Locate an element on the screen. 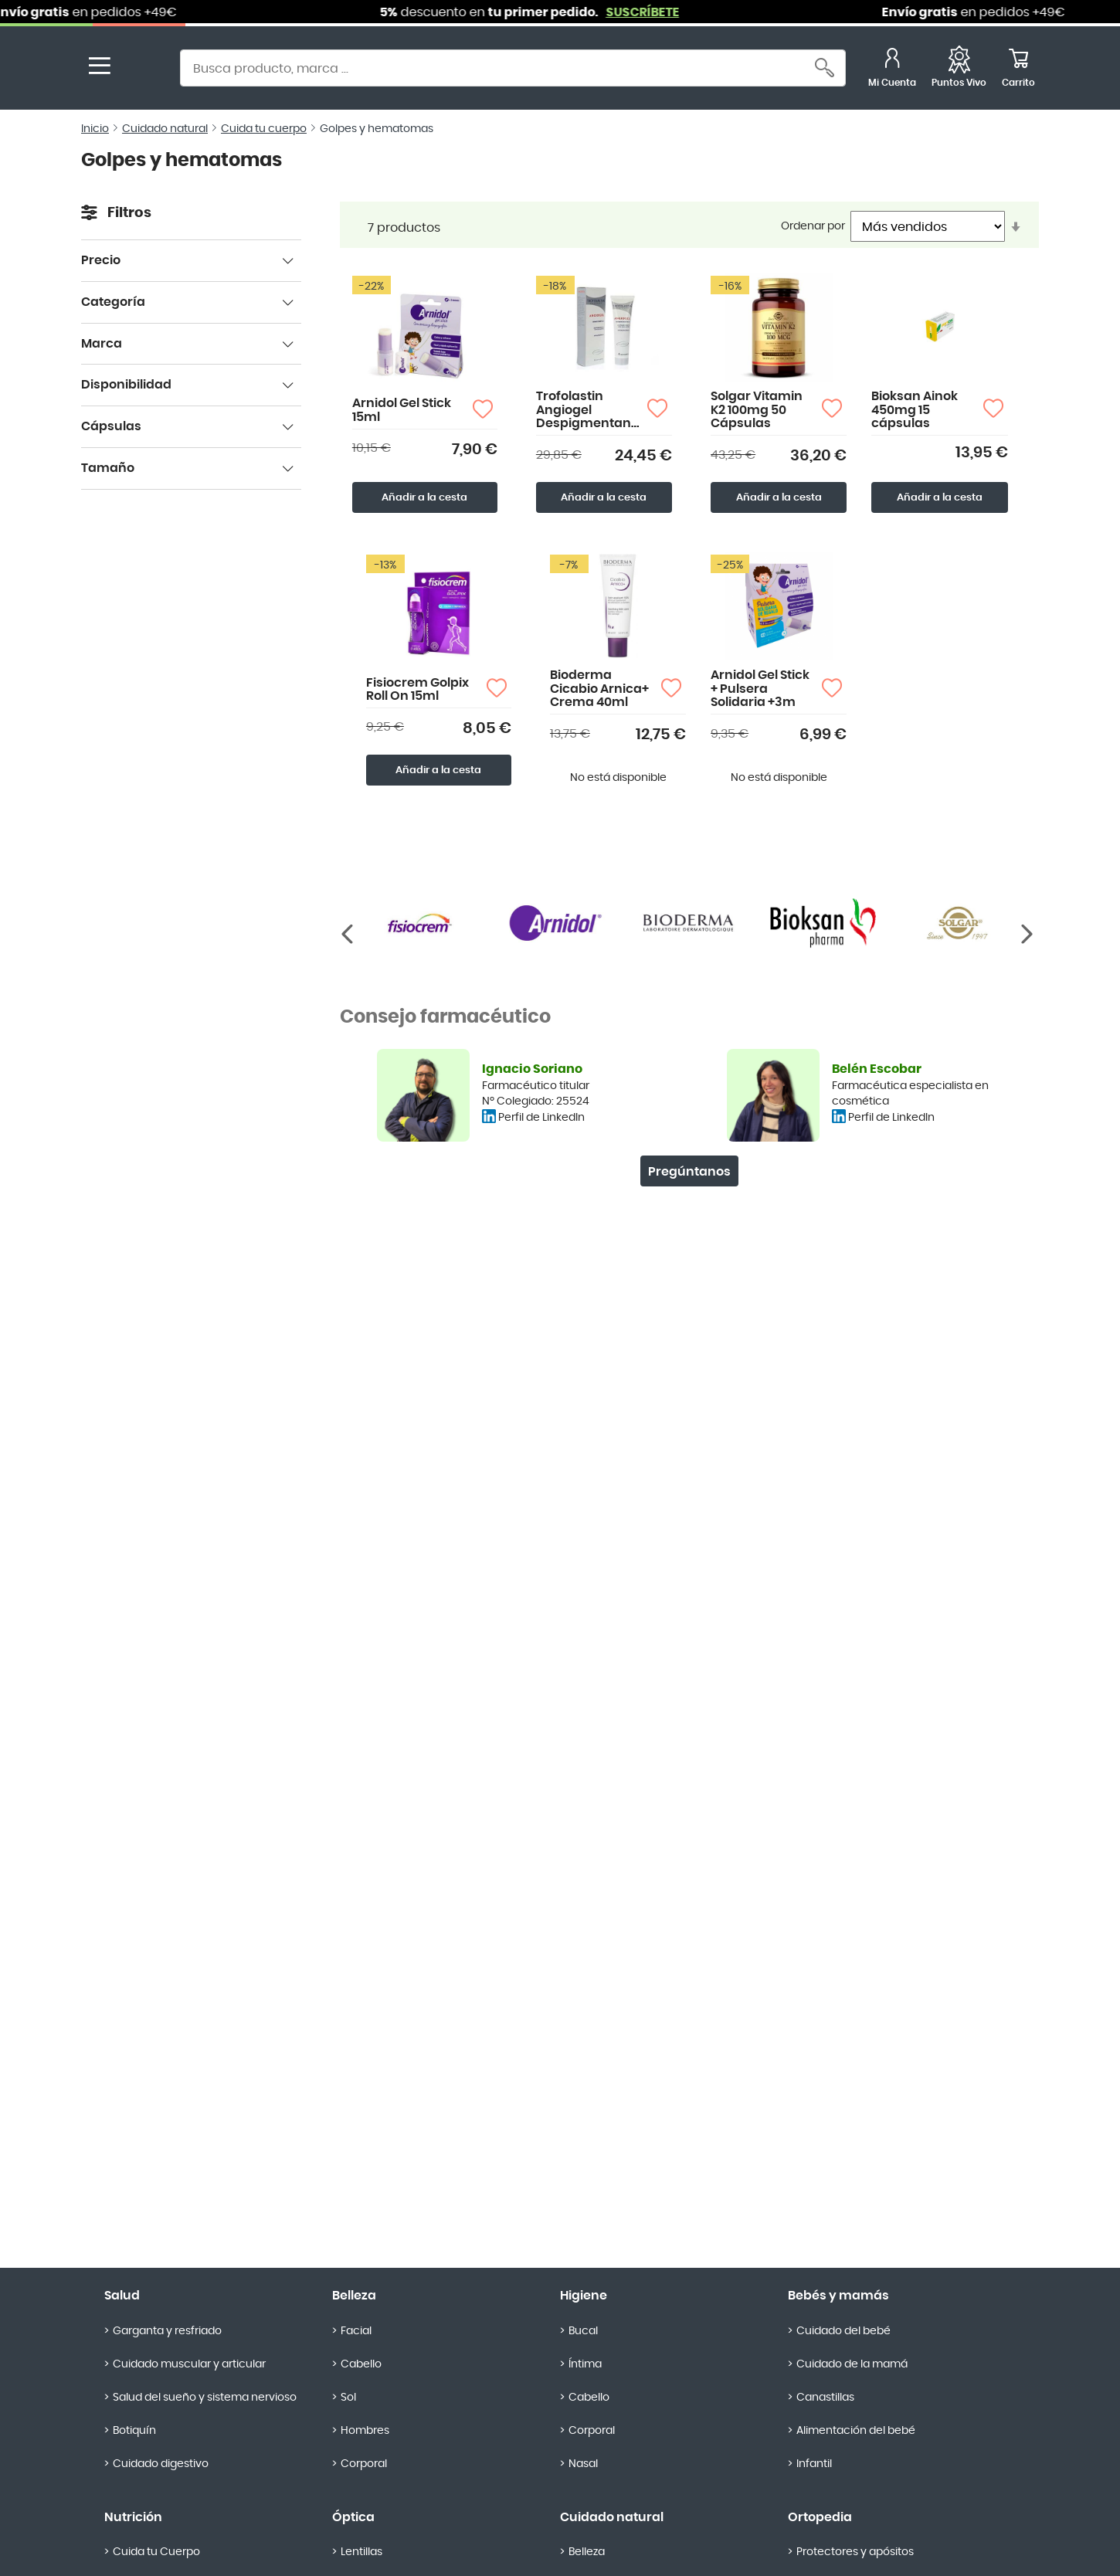 The width and height of the screenshot is (1120, 2576). [Anterior] is located at coordinates (1028, 934).